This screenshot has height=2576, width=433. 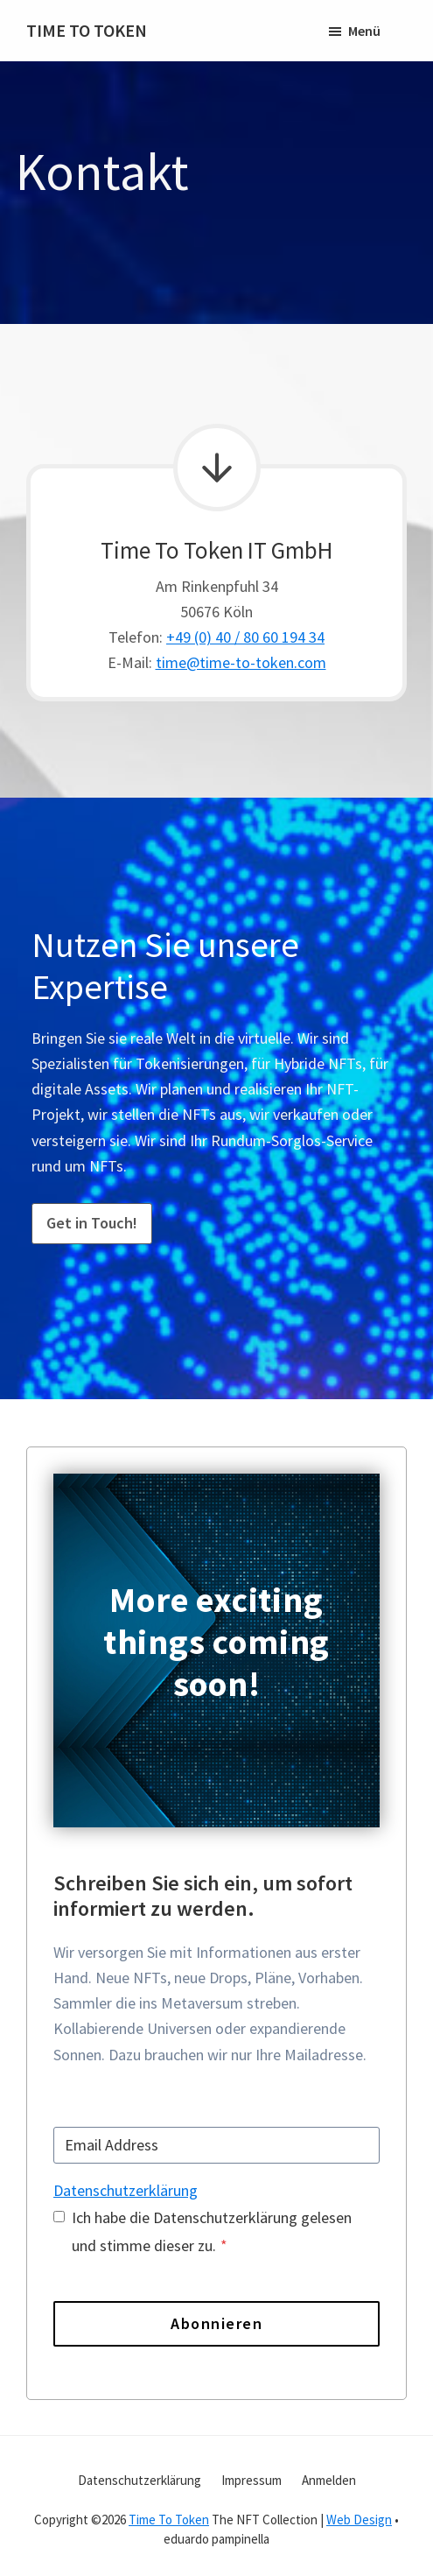 What do you see at coordinates (245, 637) in the screenshot?
I see `+49 (0) 40 / 80 60 194 34` at bounding box center [245, 637].